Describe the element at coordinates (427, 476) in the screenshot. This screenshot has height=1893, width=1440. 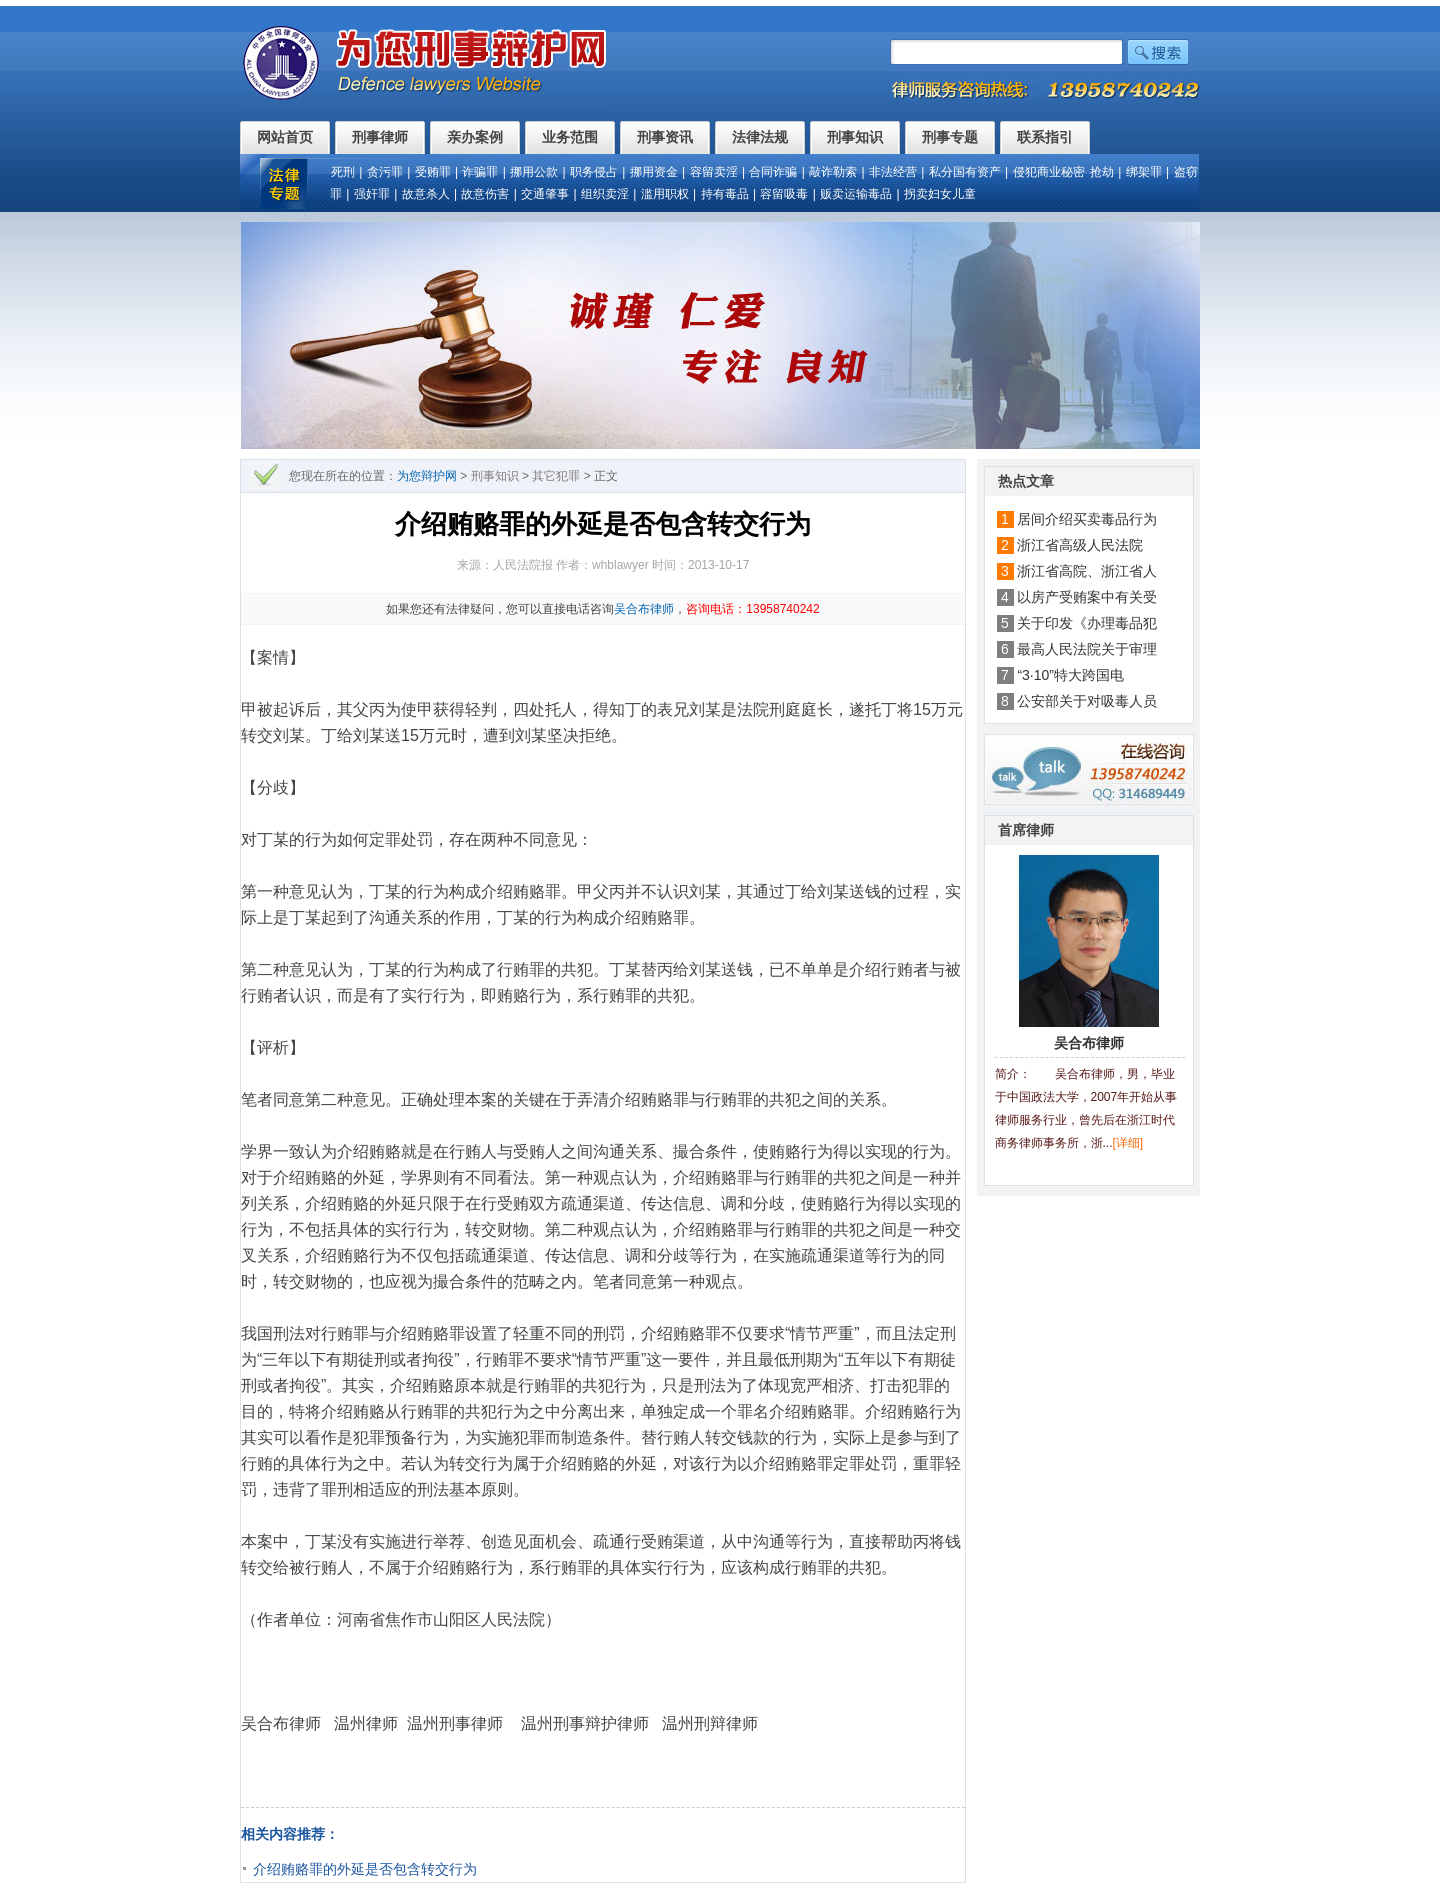
I see `为您辩护网` at that location.